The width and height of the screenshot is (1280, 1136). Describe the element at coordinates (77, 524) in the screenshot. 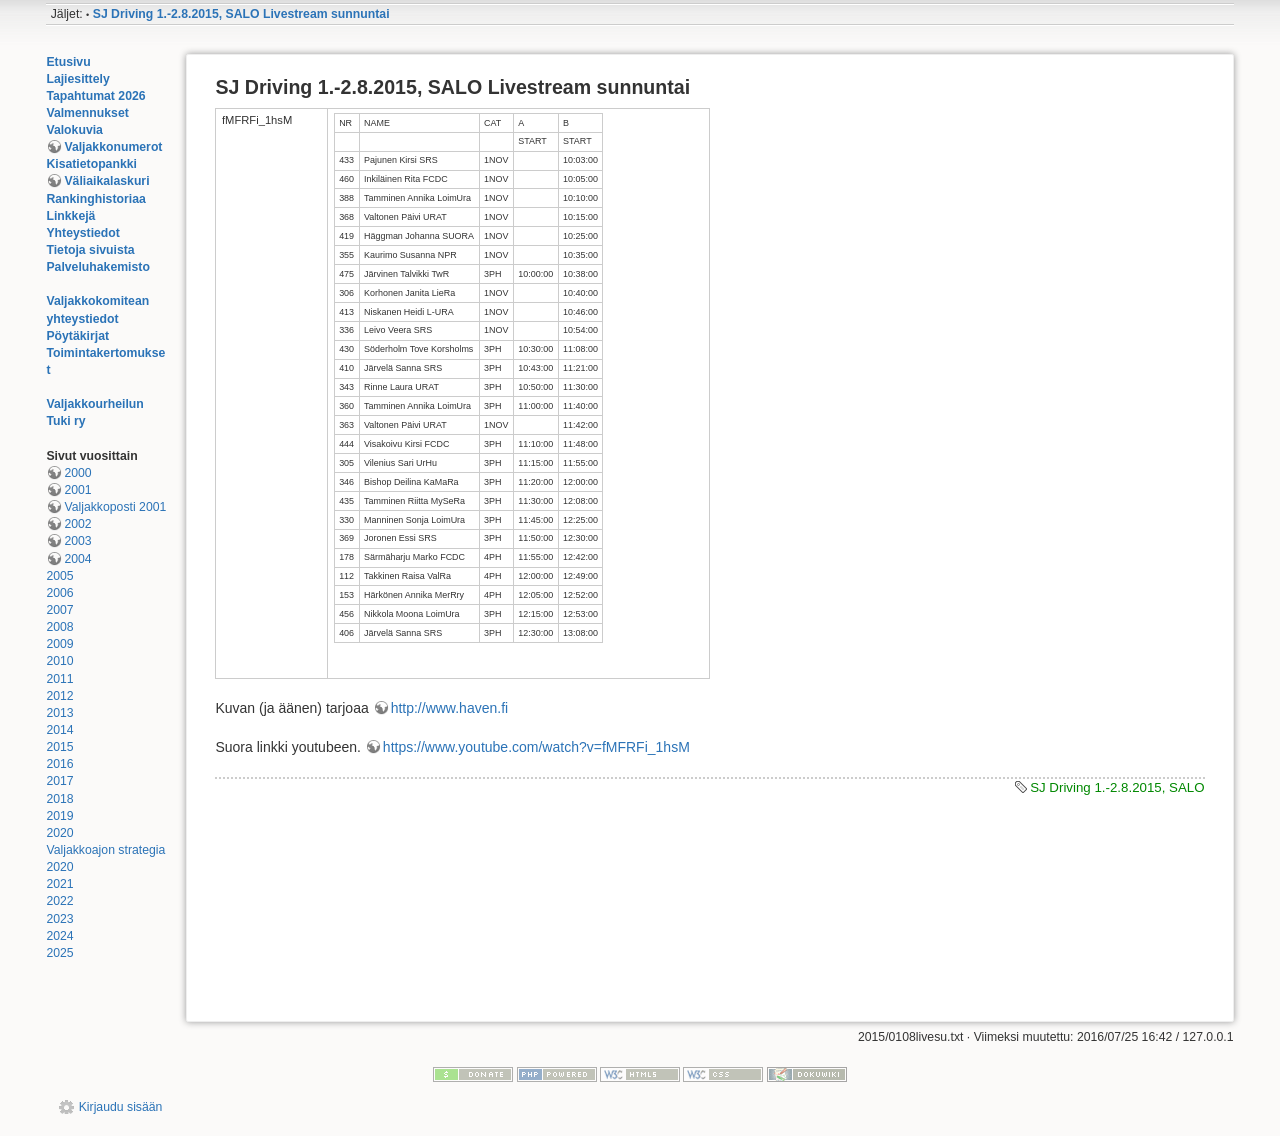

I see `2002` at that location.